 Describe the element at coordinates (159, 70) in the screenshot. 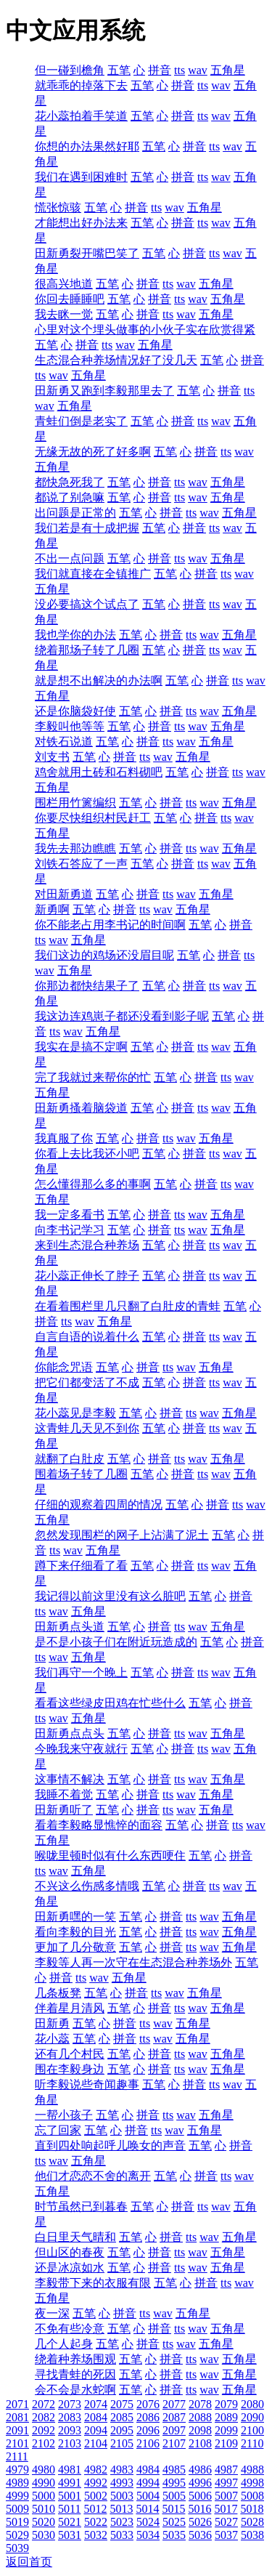

I see `拼音` at that location.